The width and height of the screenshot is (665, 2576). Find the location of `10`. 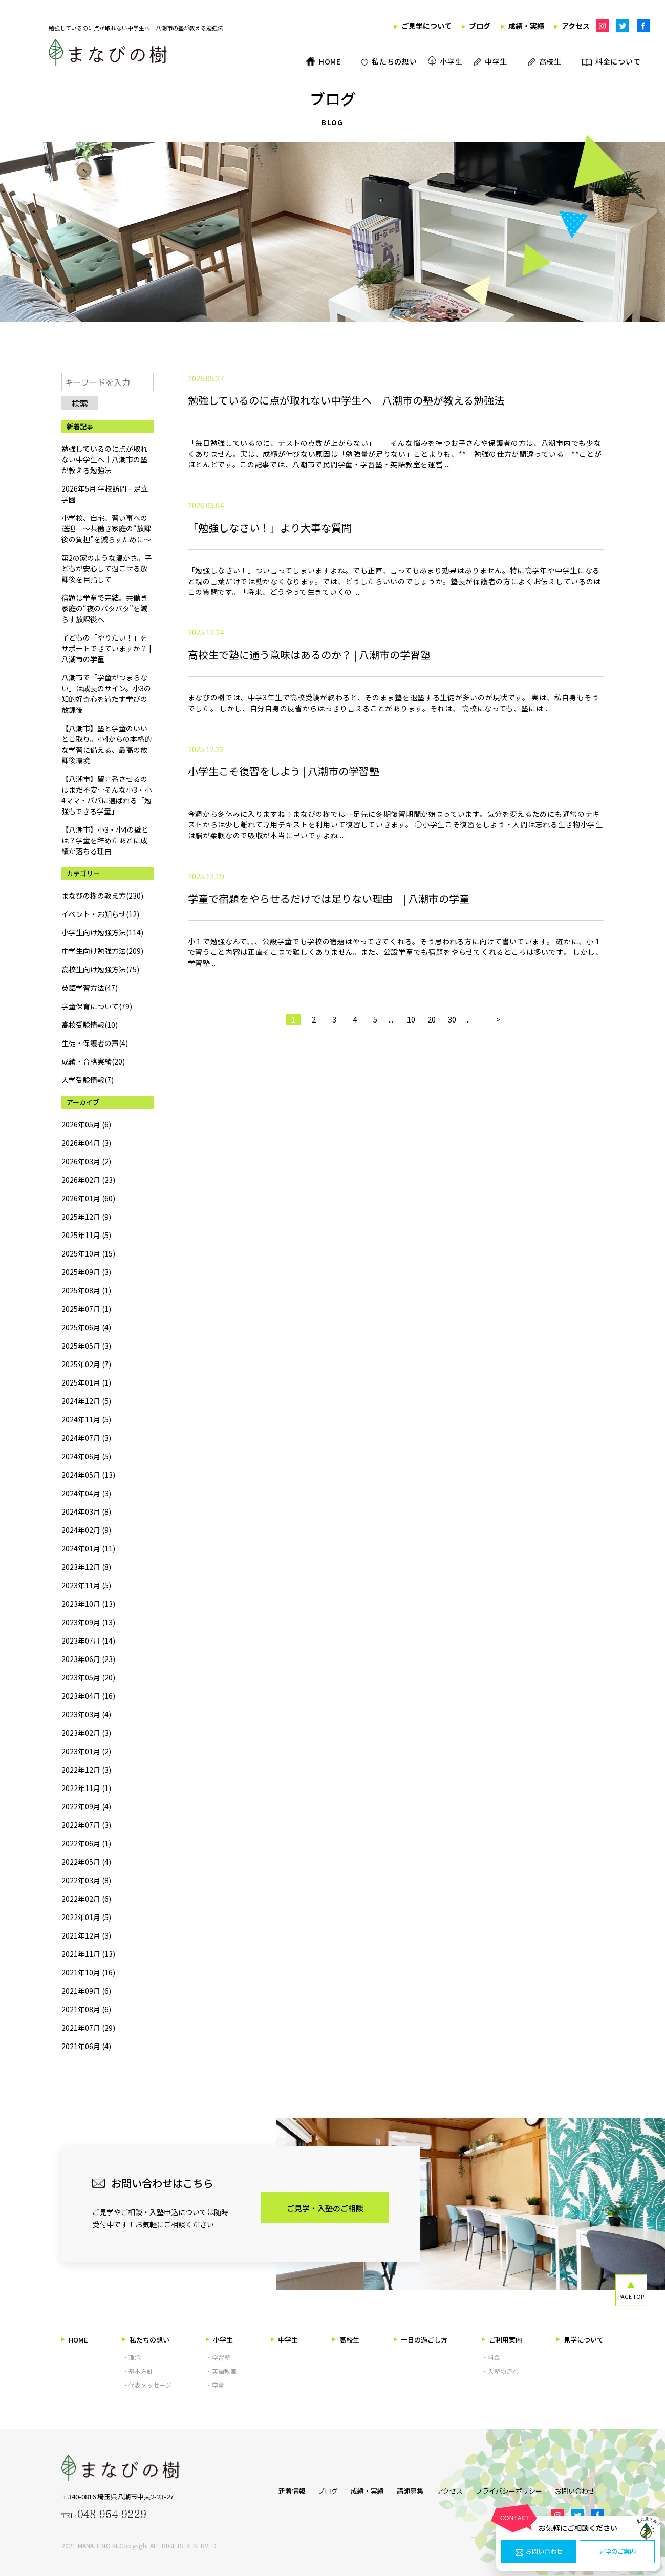

10 is located at coordinates (411, 1146).